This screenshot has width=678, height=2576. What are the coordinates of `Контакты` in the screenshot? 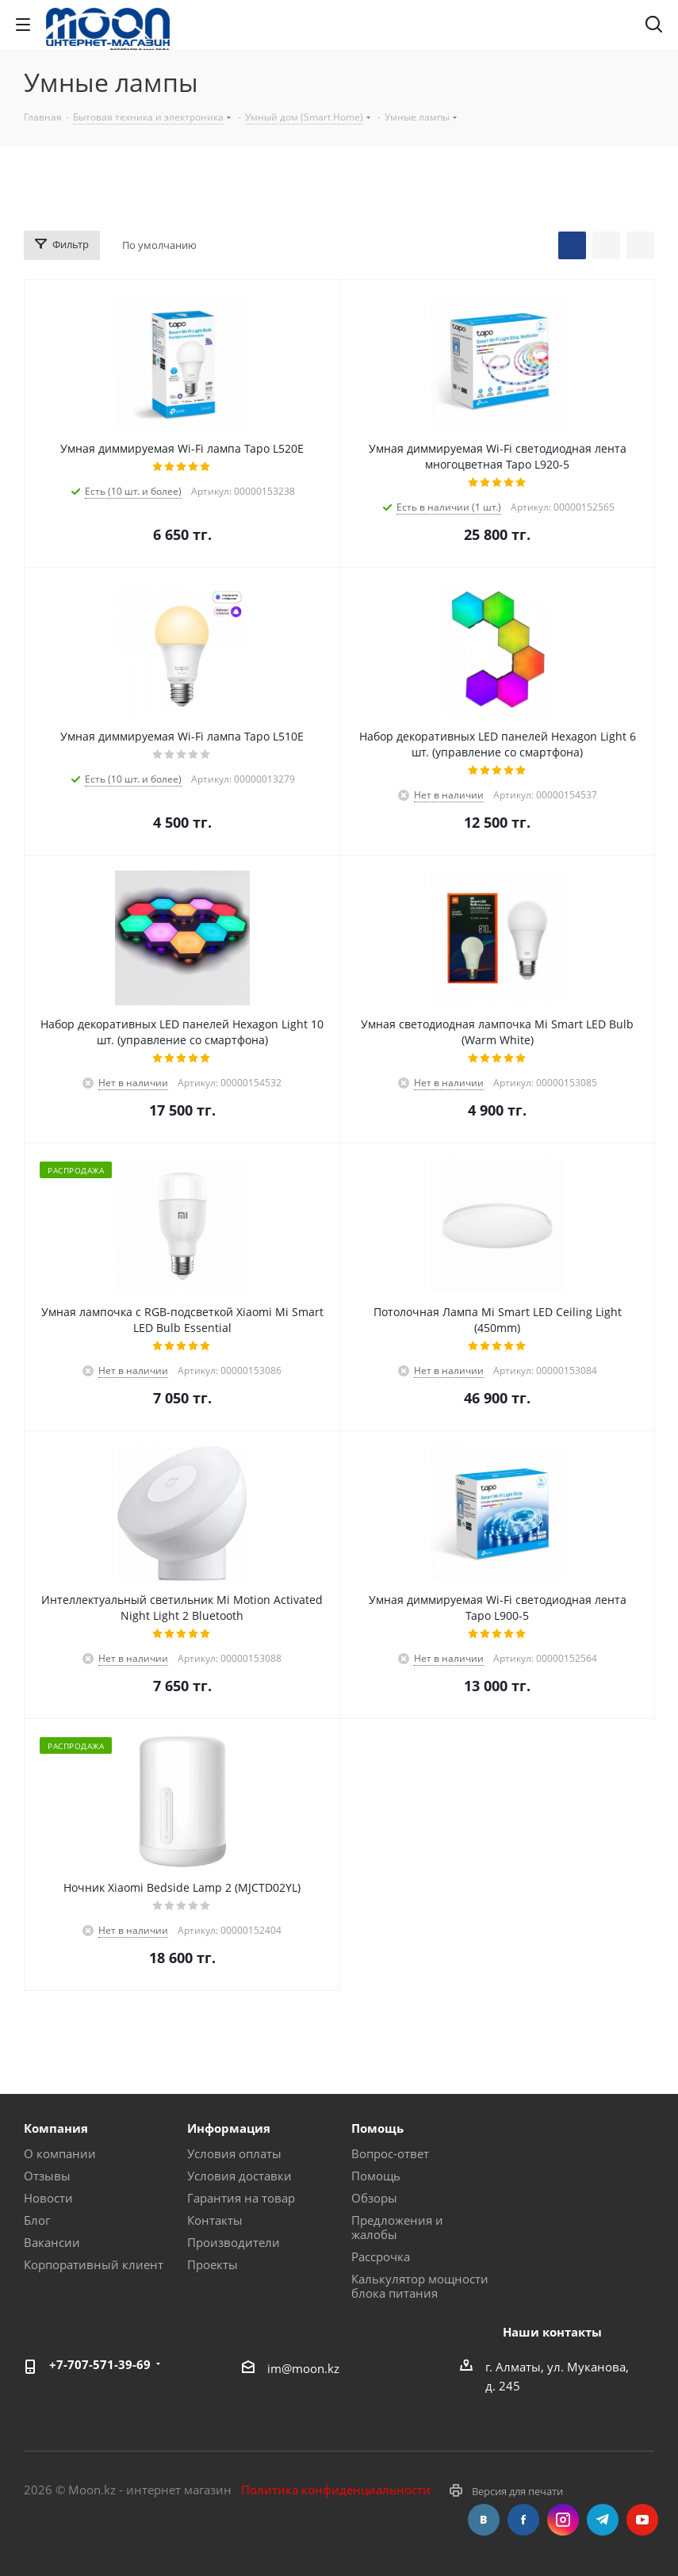 It's located at (215, 2220).